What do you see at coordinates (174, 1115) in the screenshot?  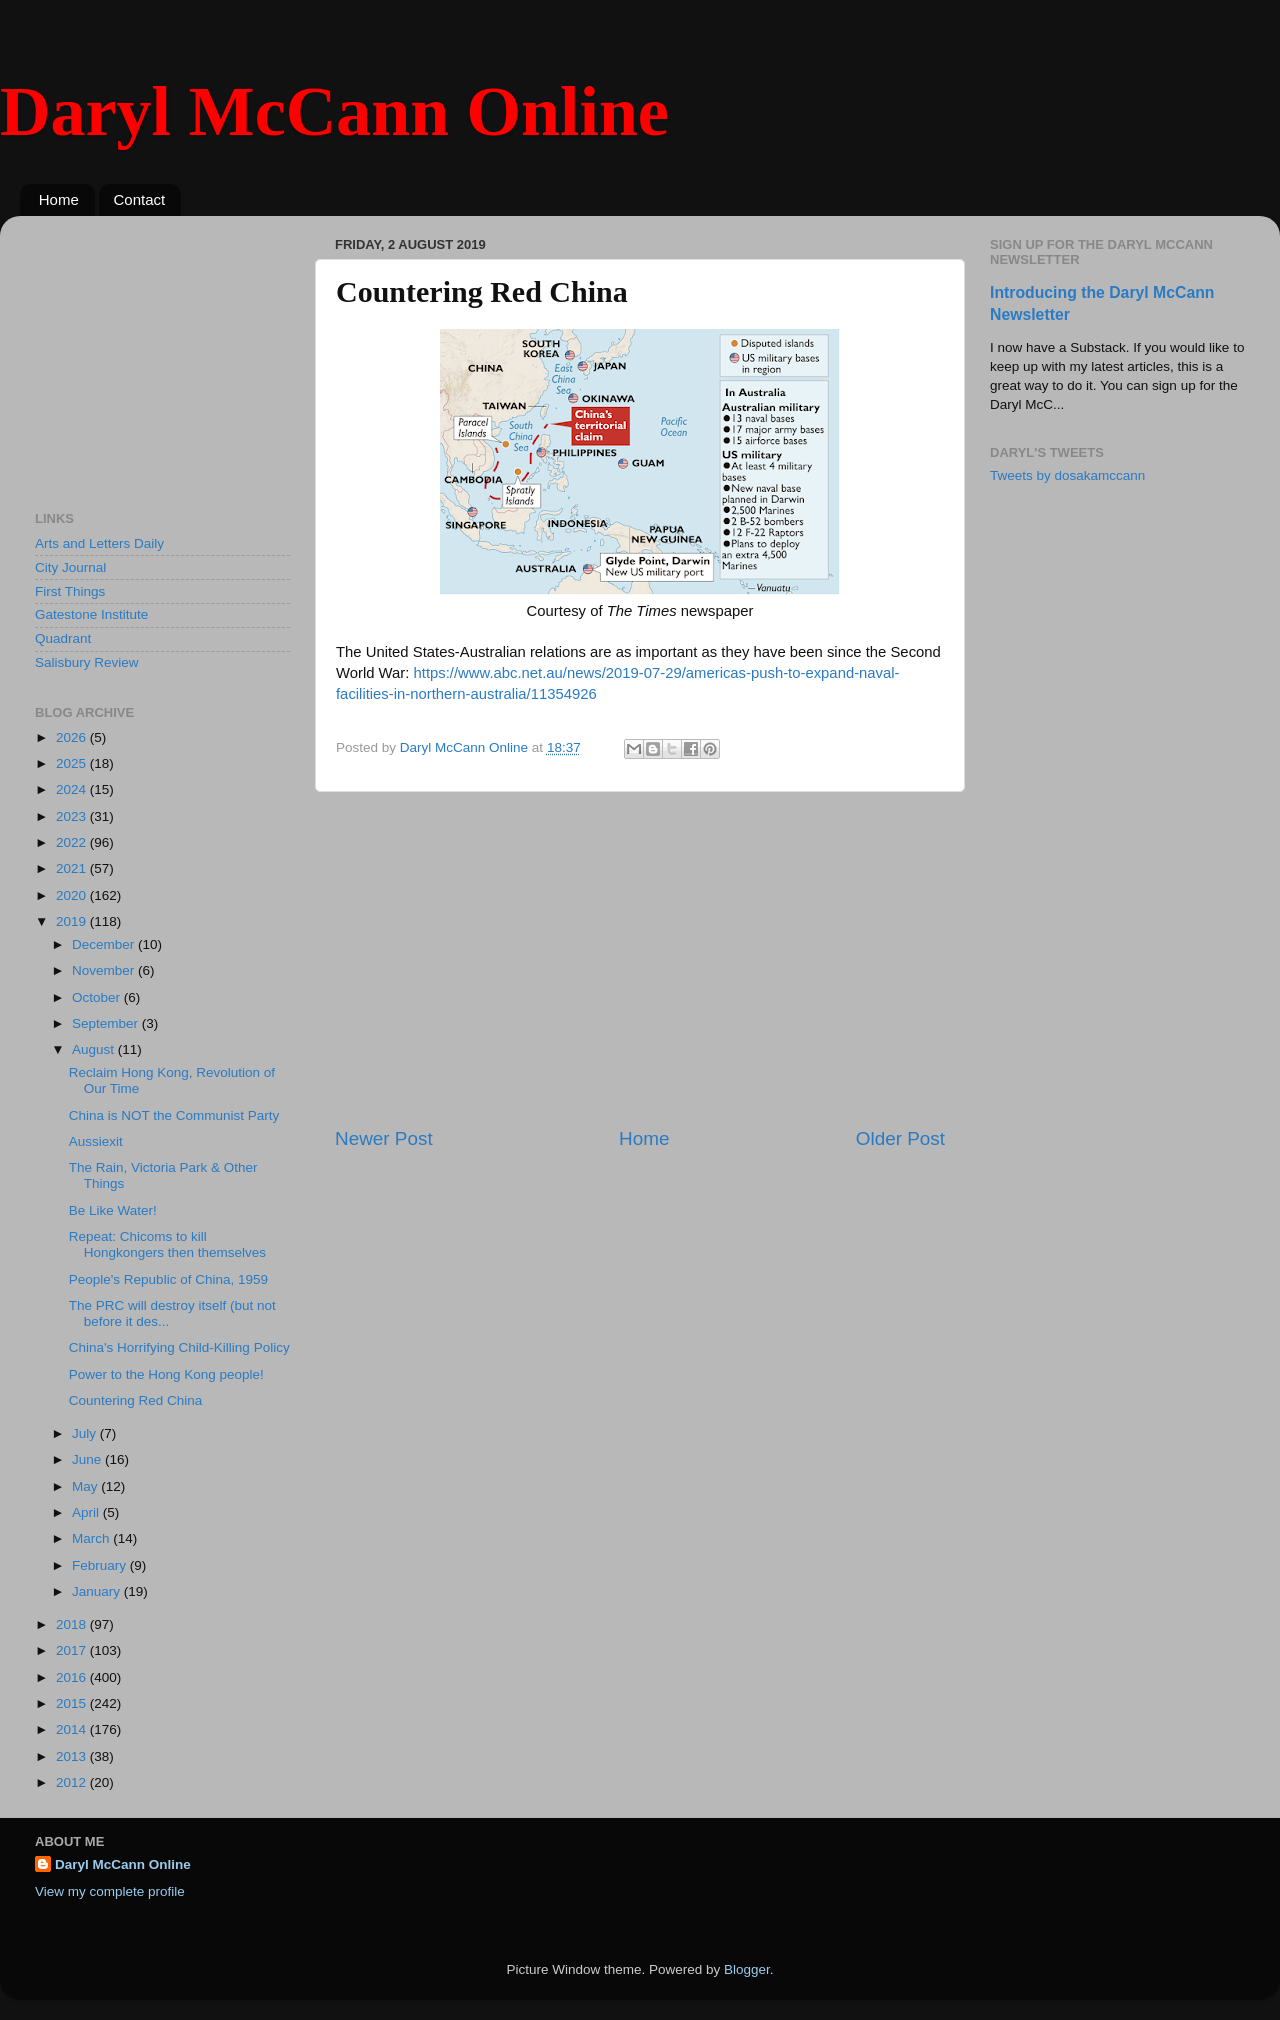 I see `China is NOT the Communist Party` at bounding box center [174, 1115].